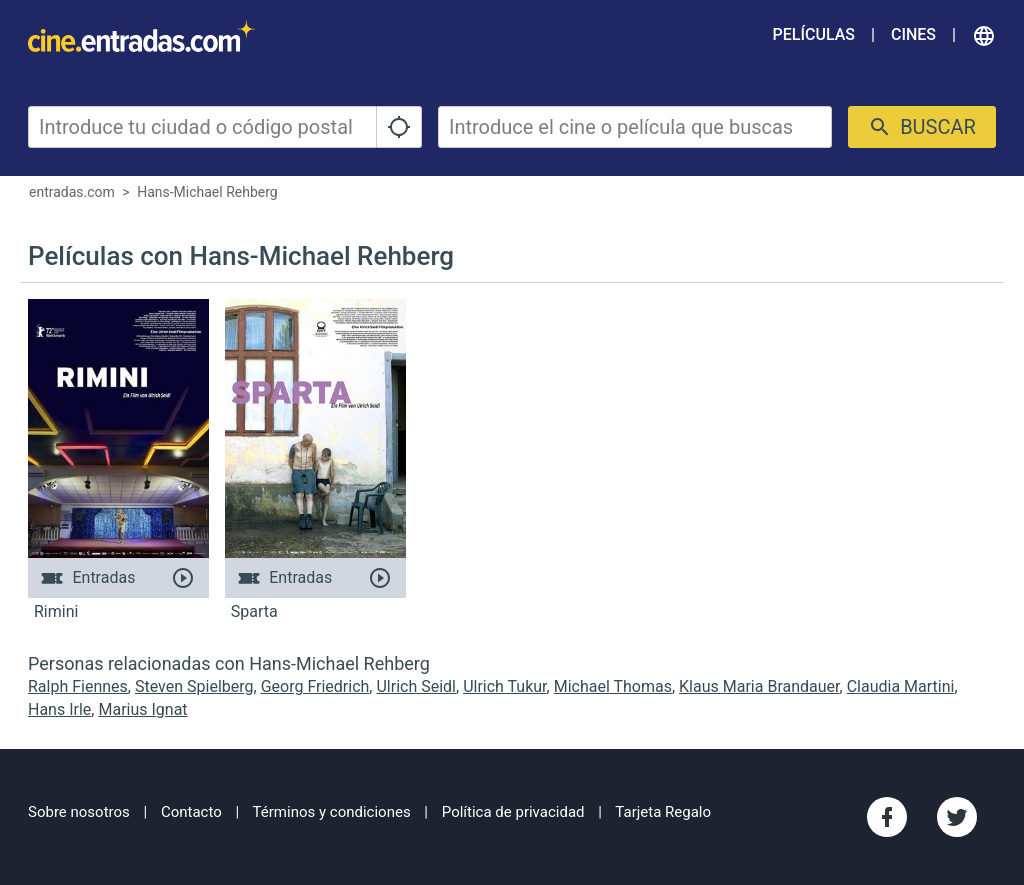 Image resolution: width=1024 pixels, height=885 pixels. What do you see at coordinates (759, 686) in the screenshot?
I see `Klaus Maria Brandauer` at bounding box center [759, 686].